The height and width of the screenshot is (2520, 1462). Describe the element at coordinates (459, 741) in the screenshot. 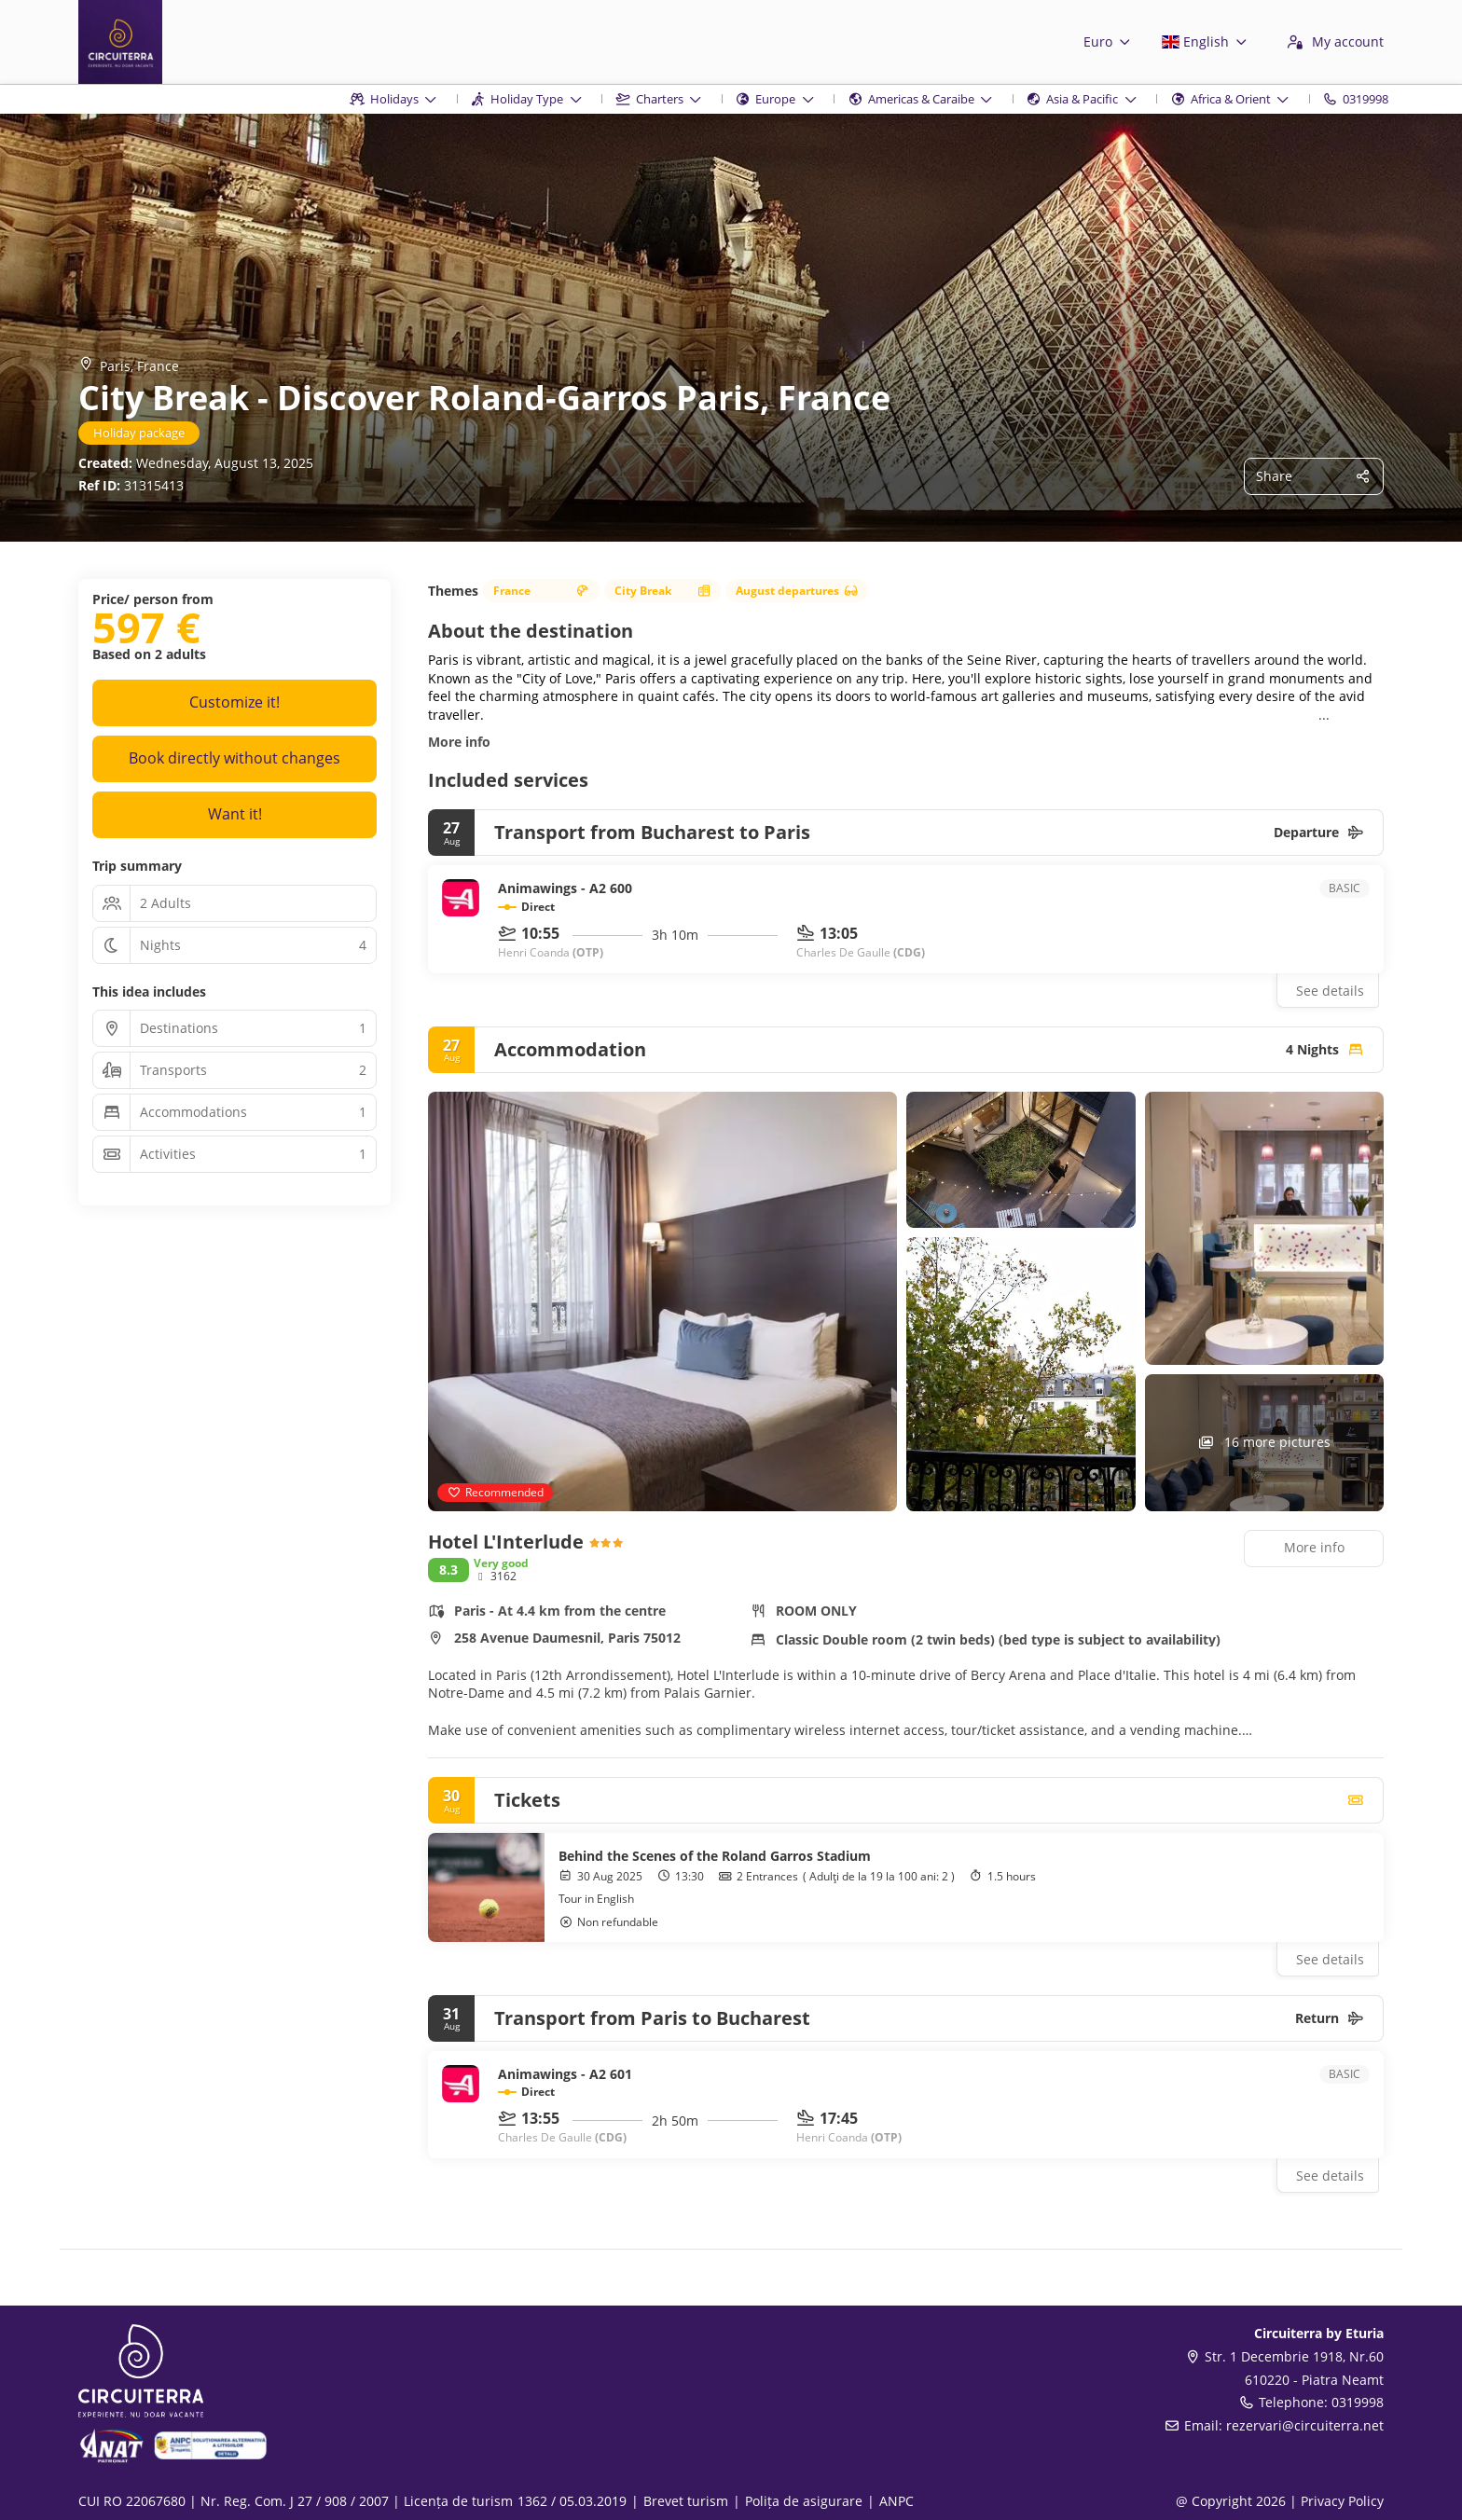

I see `More info` at that location.